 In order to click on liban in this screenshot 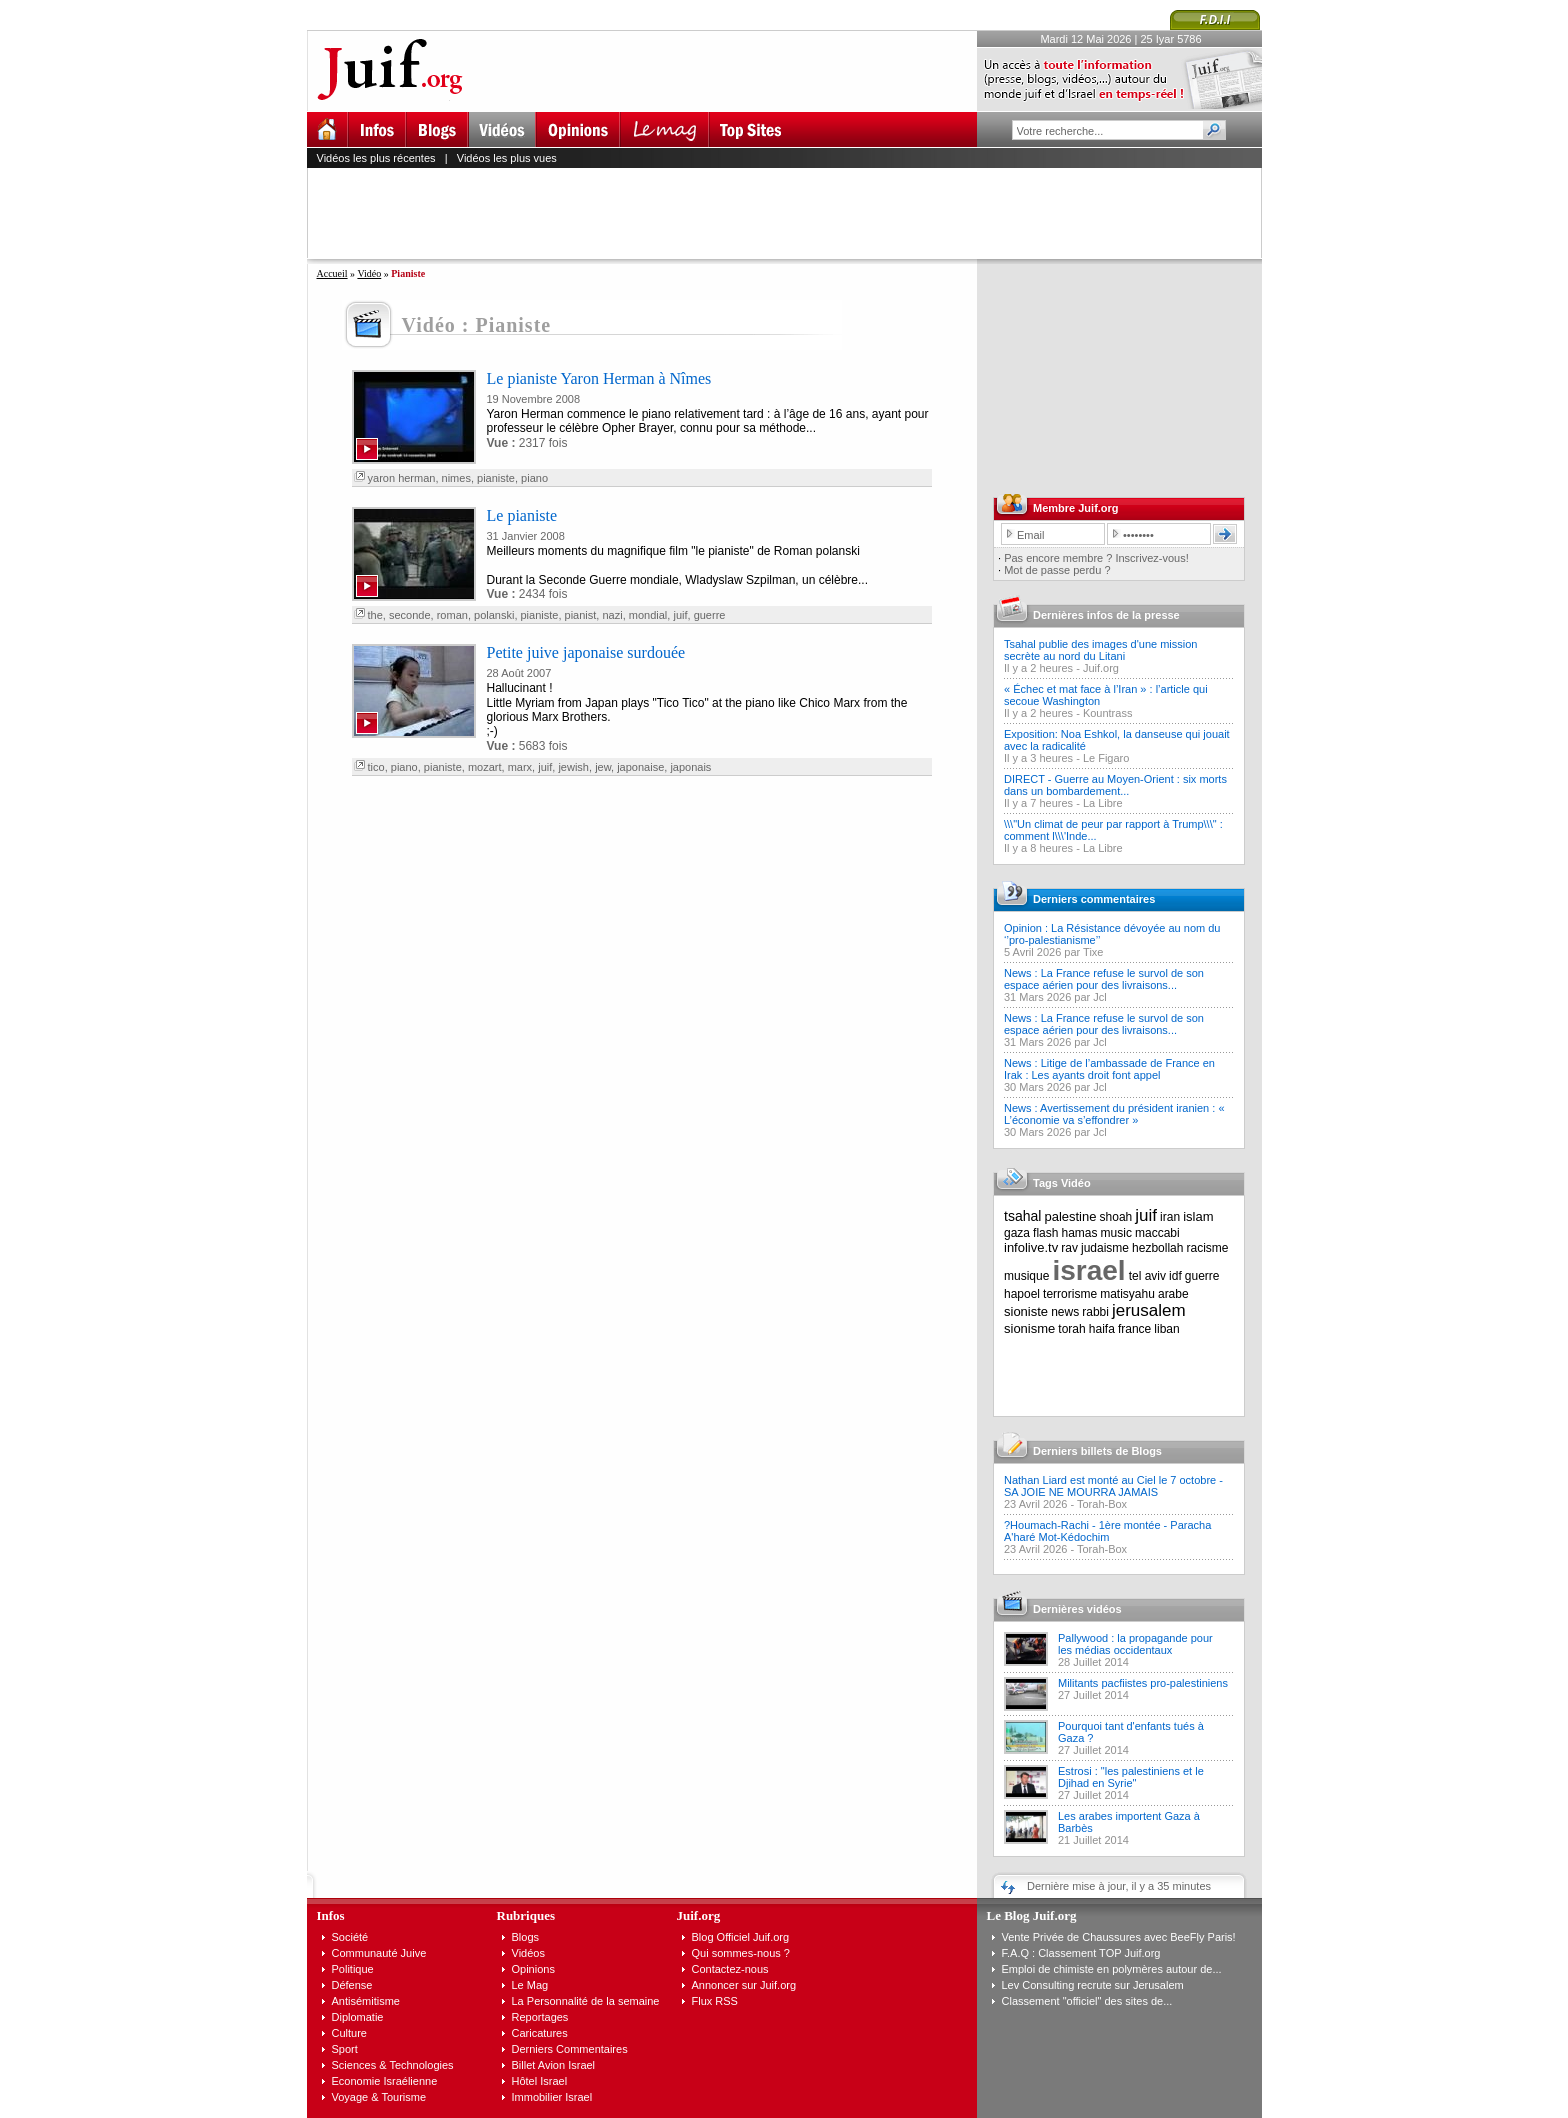, I will do `click(1166, 1329)`.